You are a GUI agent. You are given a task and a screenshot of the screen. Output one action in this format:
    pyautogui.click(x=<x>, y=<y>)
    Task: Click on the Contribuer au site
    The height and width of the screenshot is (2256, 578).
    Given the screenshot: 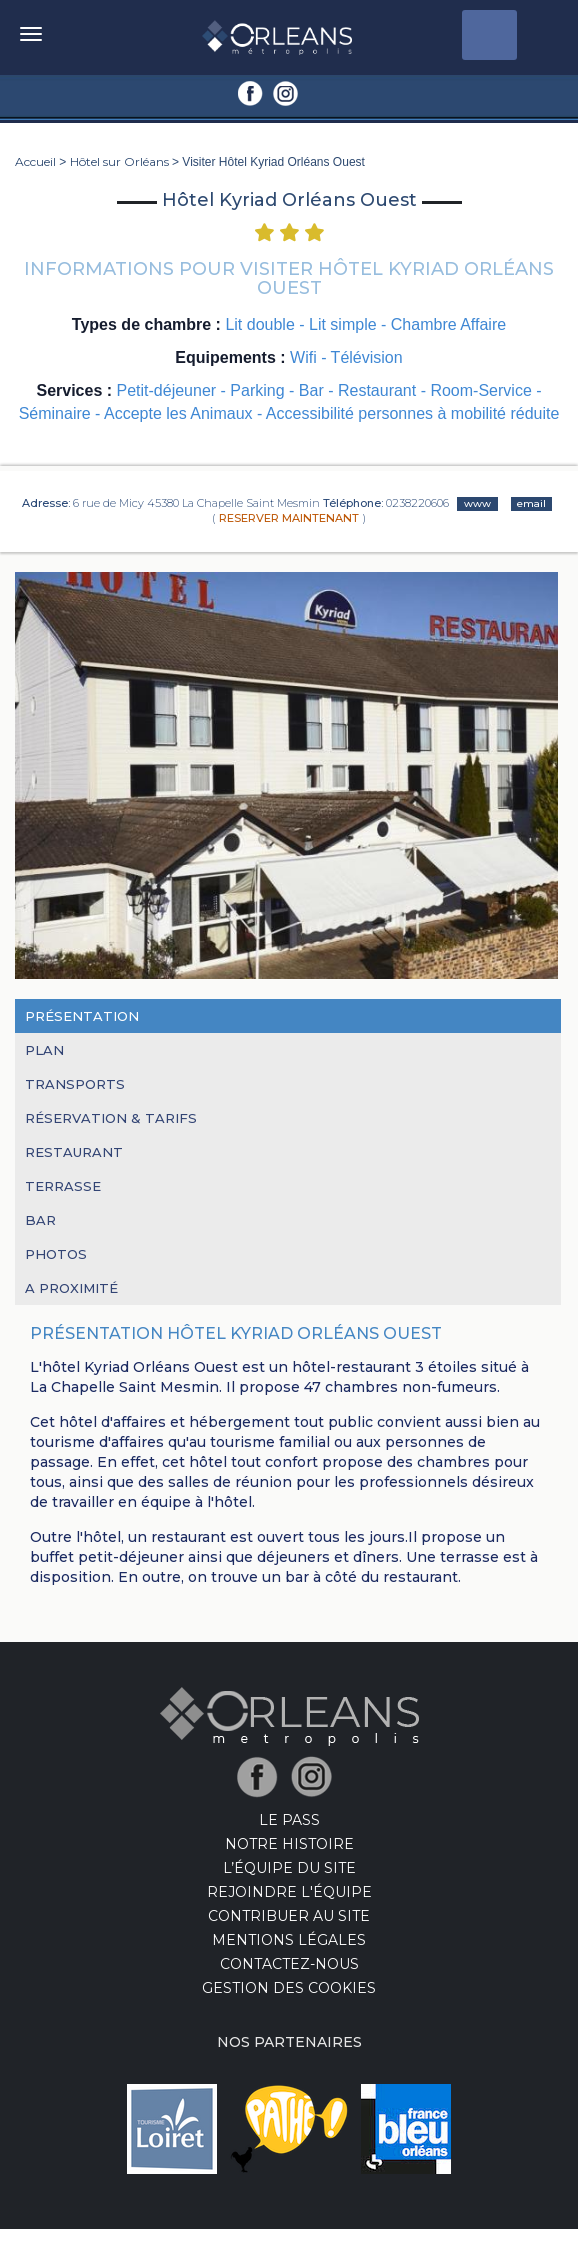 What is the action you would take?
    pyautogui.click(x=289, y=1916)
    